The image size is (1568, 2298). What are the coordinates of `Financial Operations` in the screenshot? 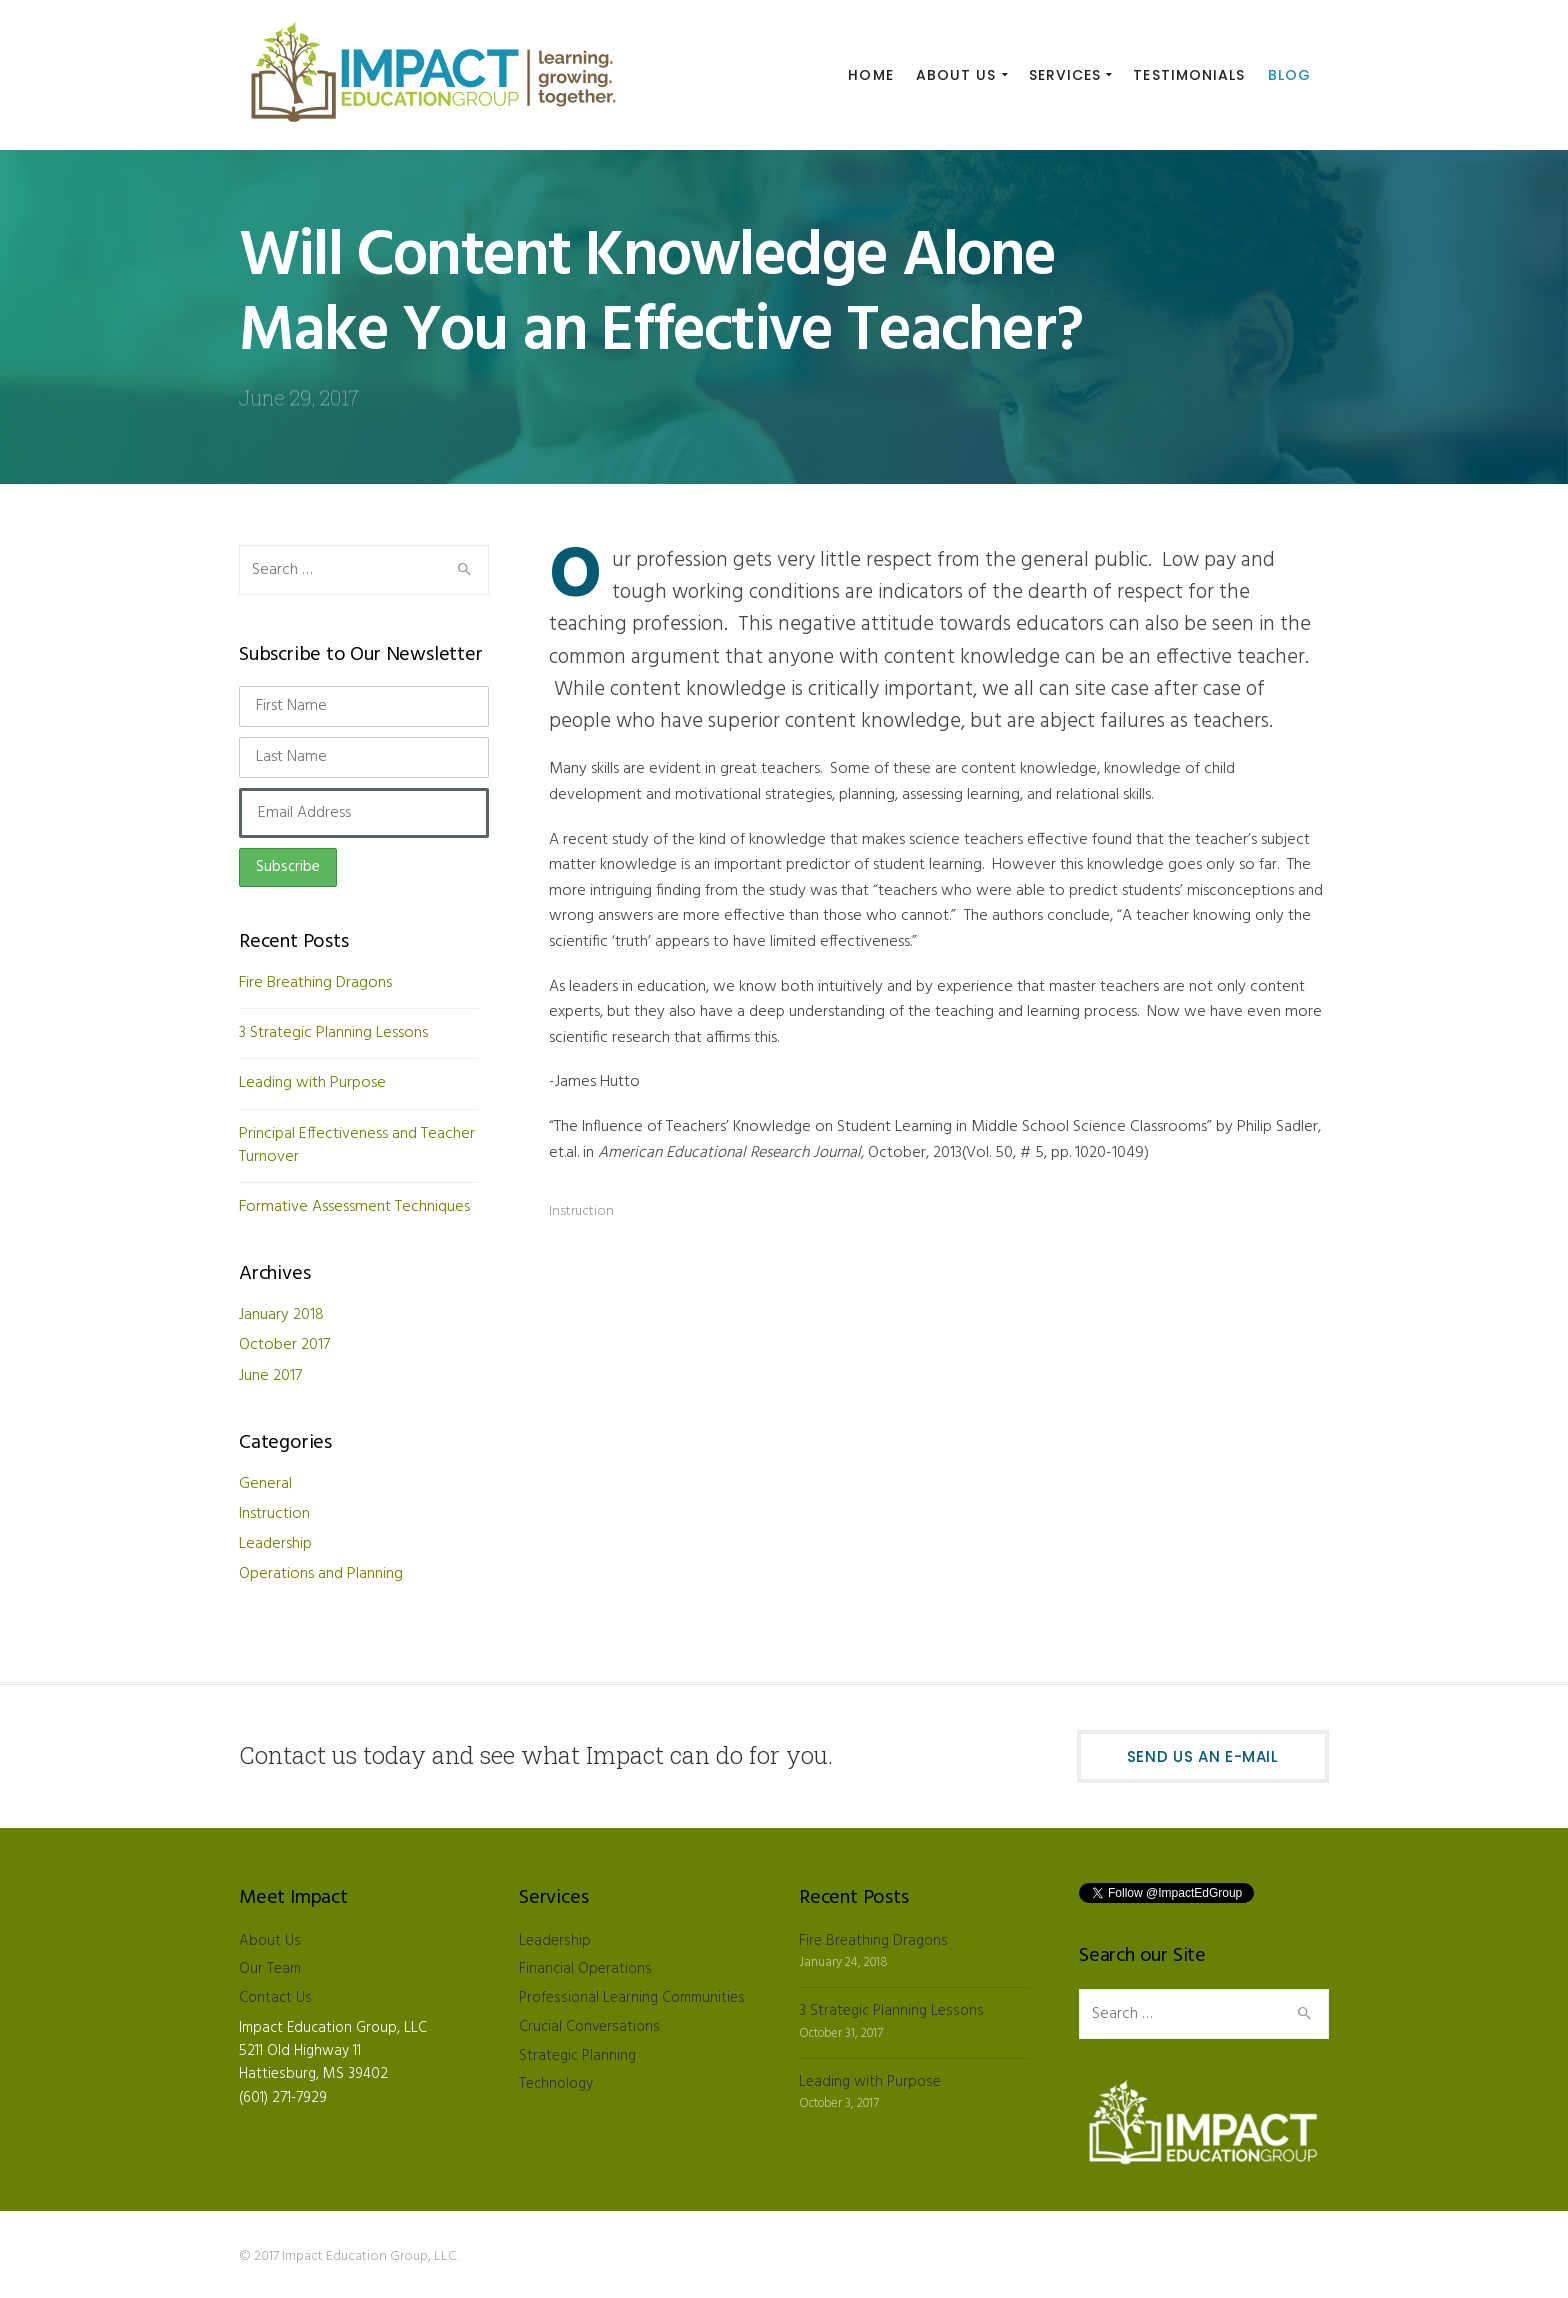 It's located at (585, 1969).